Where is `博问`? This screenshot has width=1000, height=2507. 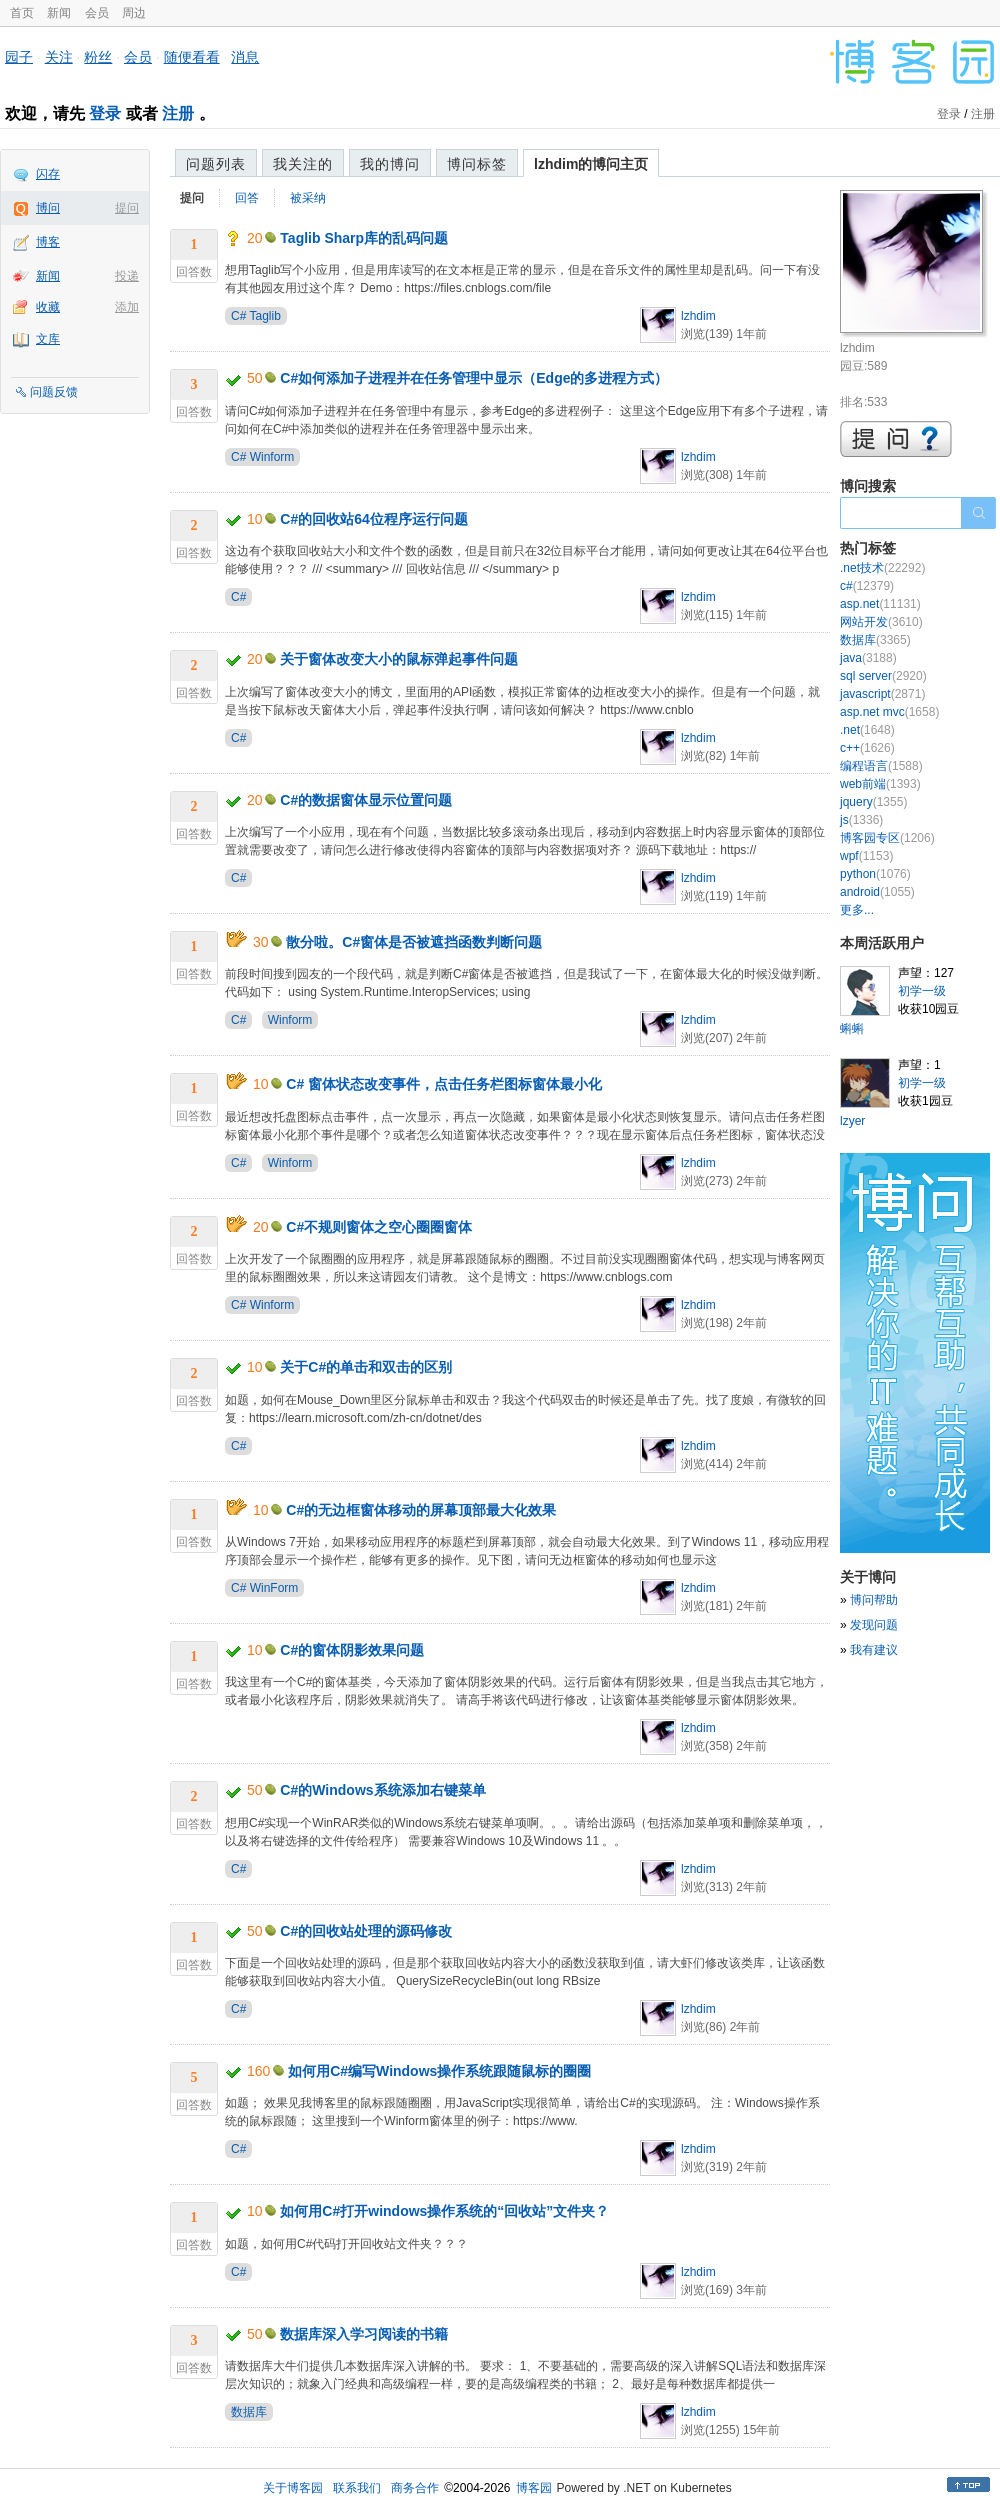 博问 is located at coordinates (48, 208).